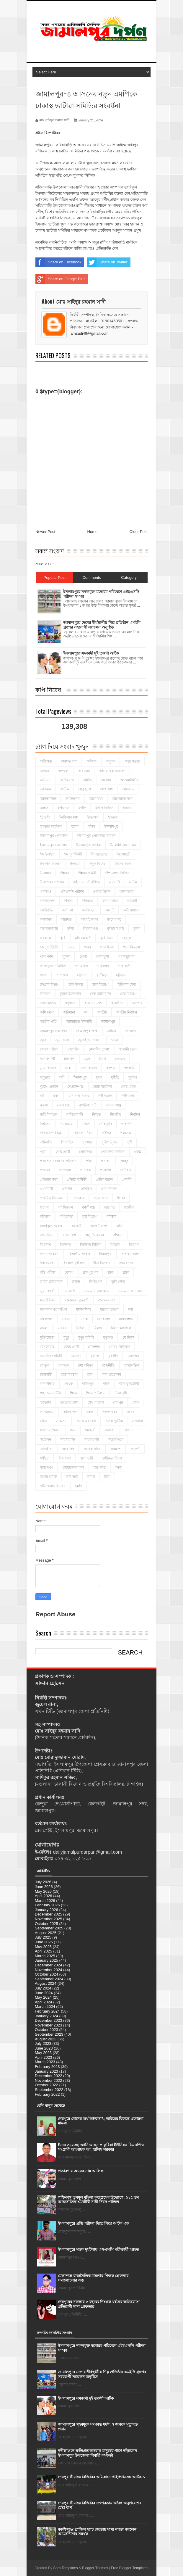  I want to click on অভিযান, so click(45, 780).